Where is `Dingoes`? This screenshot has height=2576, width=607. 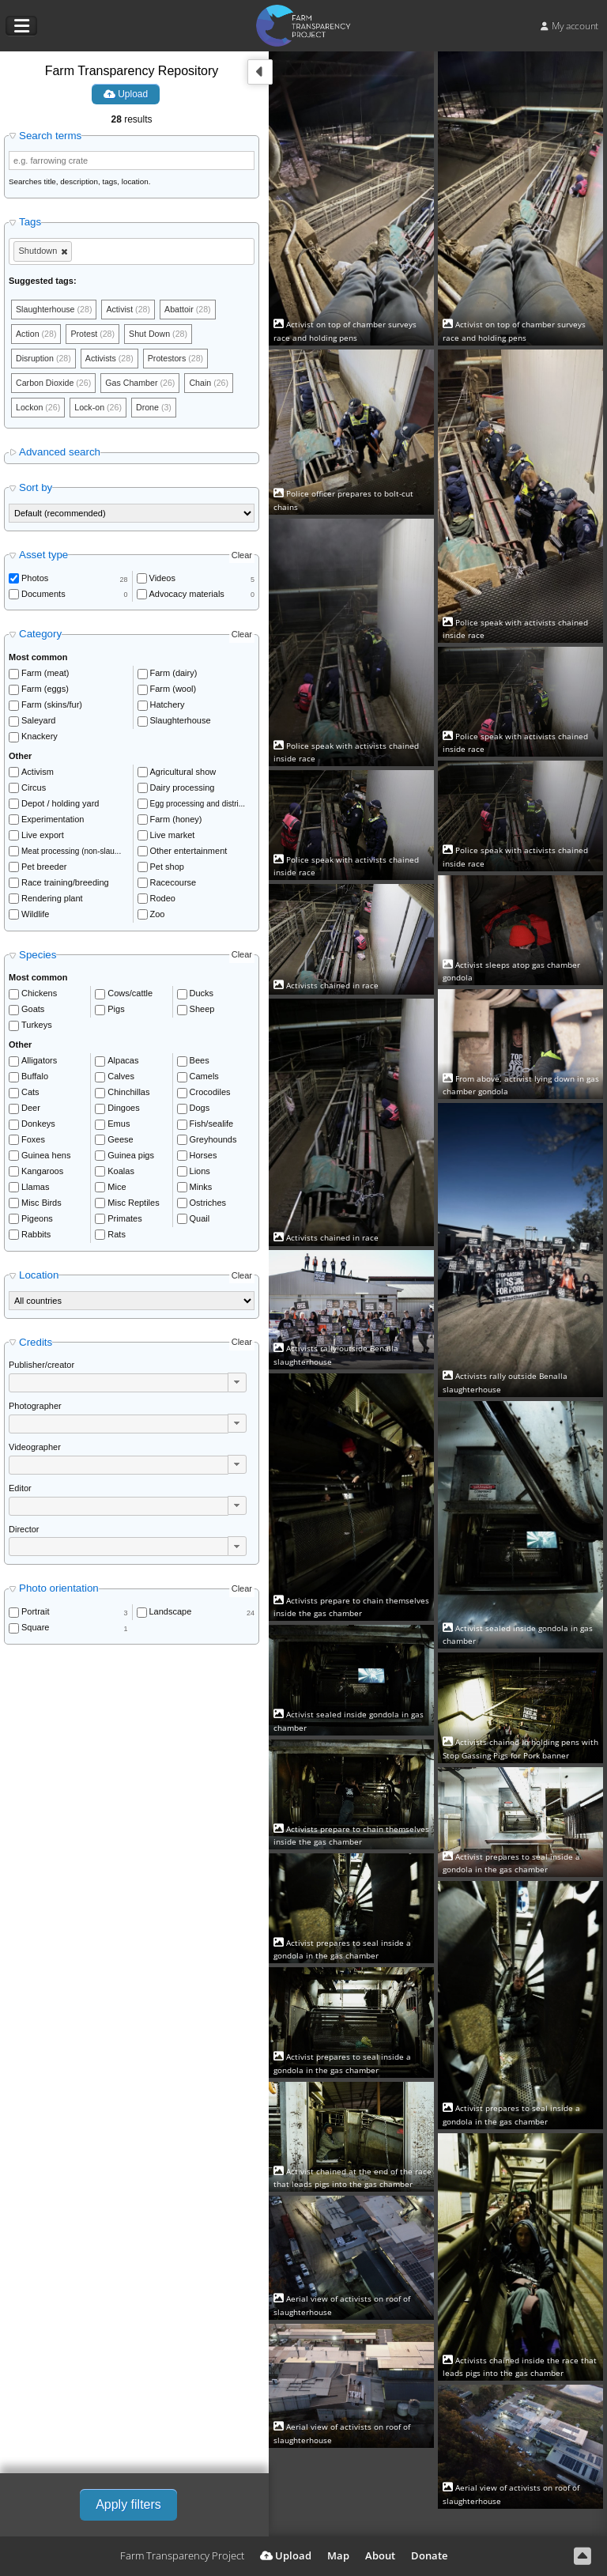 Dingoes is located at coordinates (123, 1111).